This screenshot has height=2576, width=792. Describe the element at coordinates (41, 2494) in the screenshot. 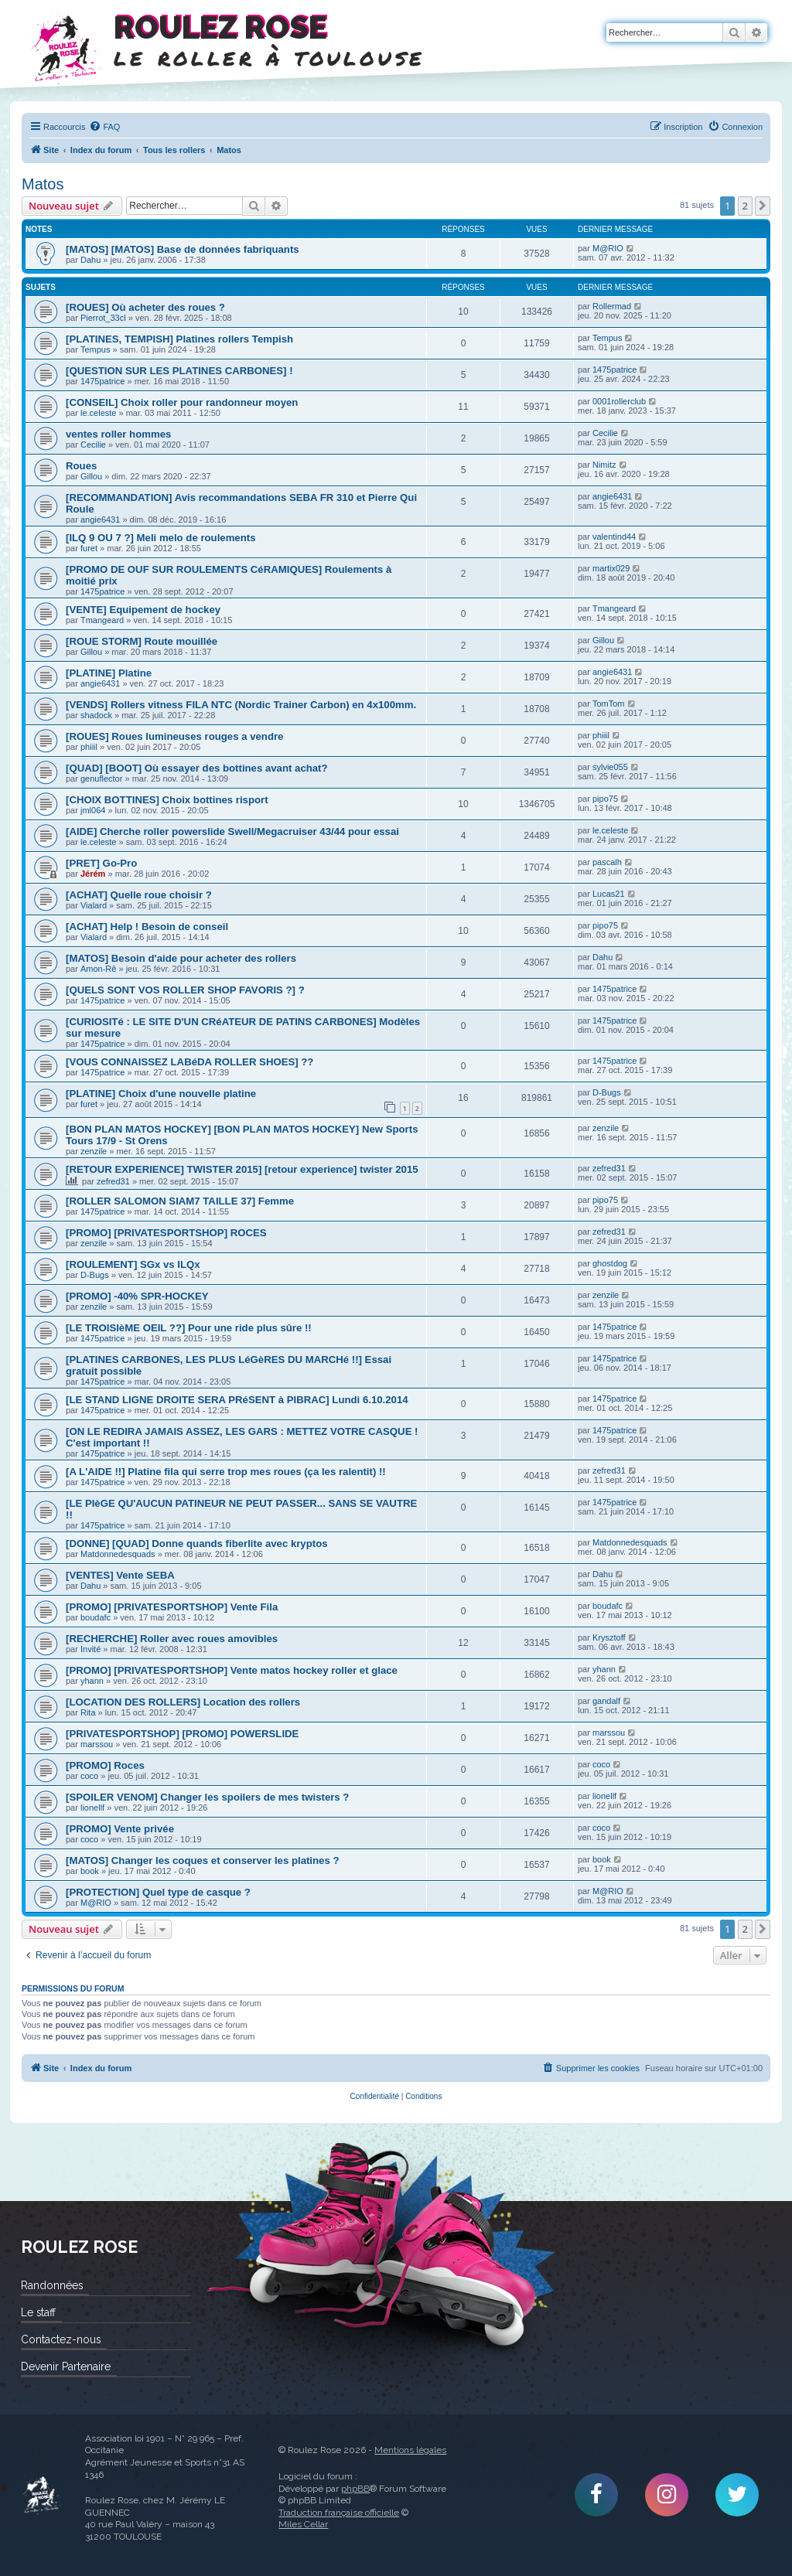

I see `Roulez Rose` at that location.